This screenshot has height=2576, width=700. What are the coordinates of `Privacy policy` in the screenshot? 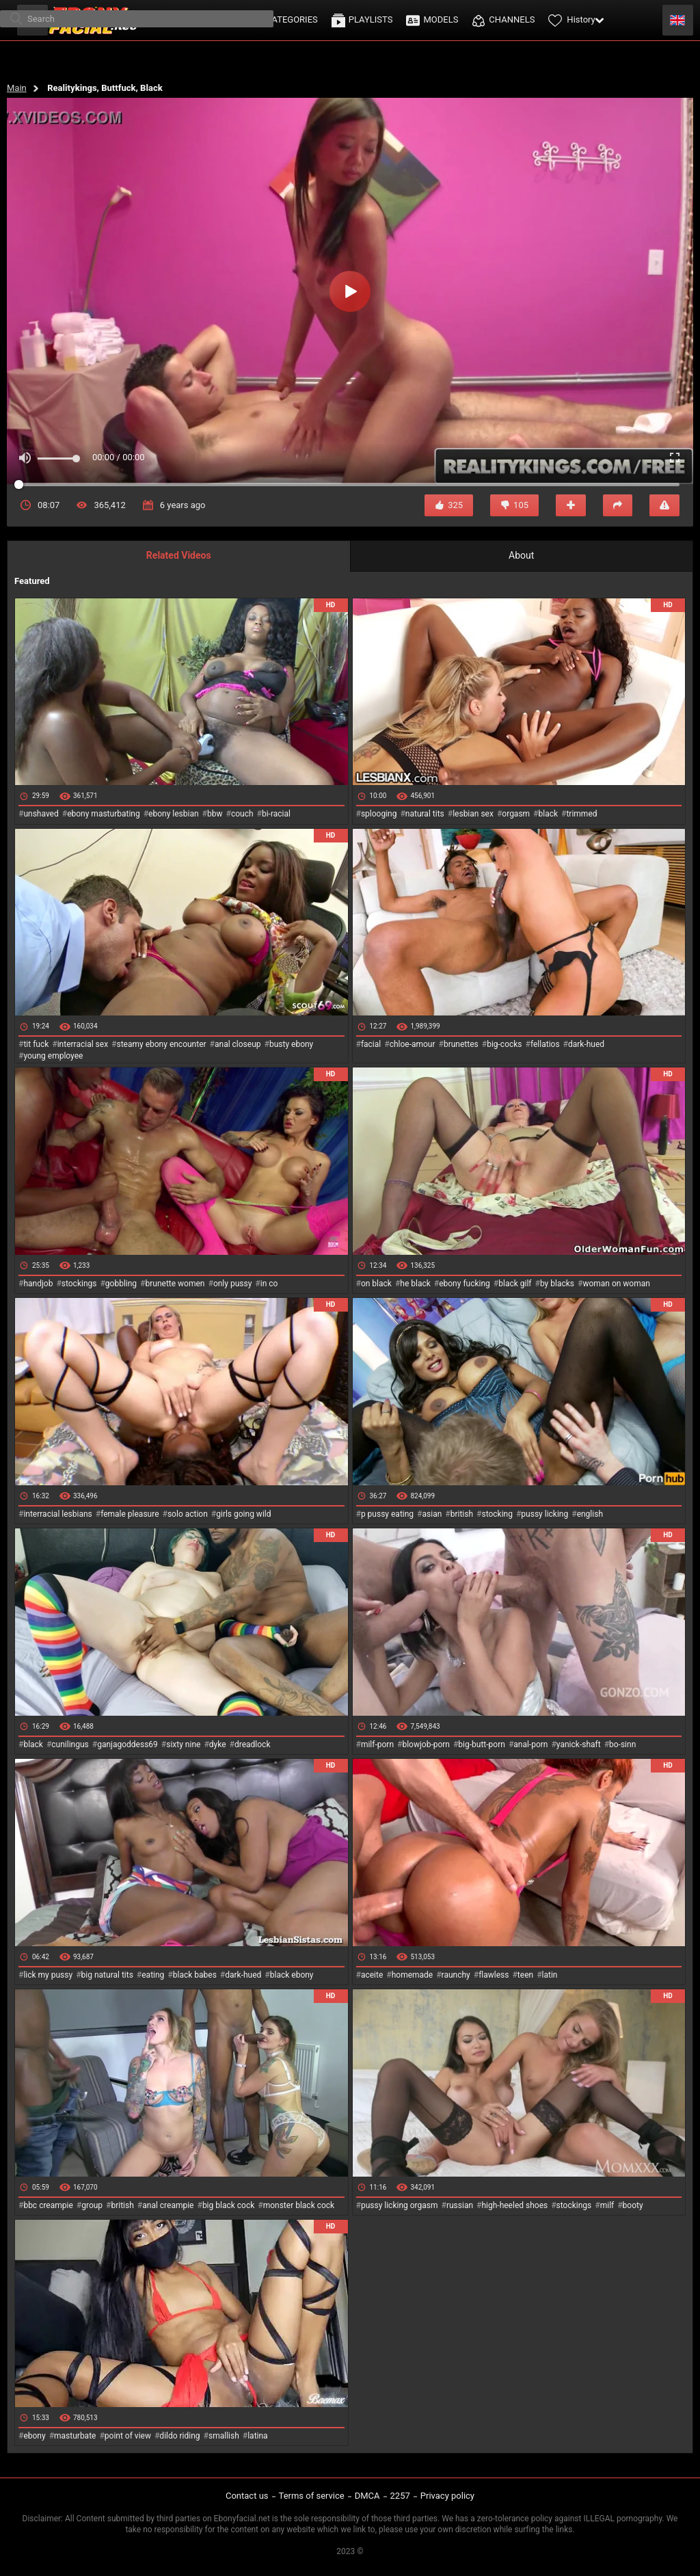 It's located at (447, 2496).